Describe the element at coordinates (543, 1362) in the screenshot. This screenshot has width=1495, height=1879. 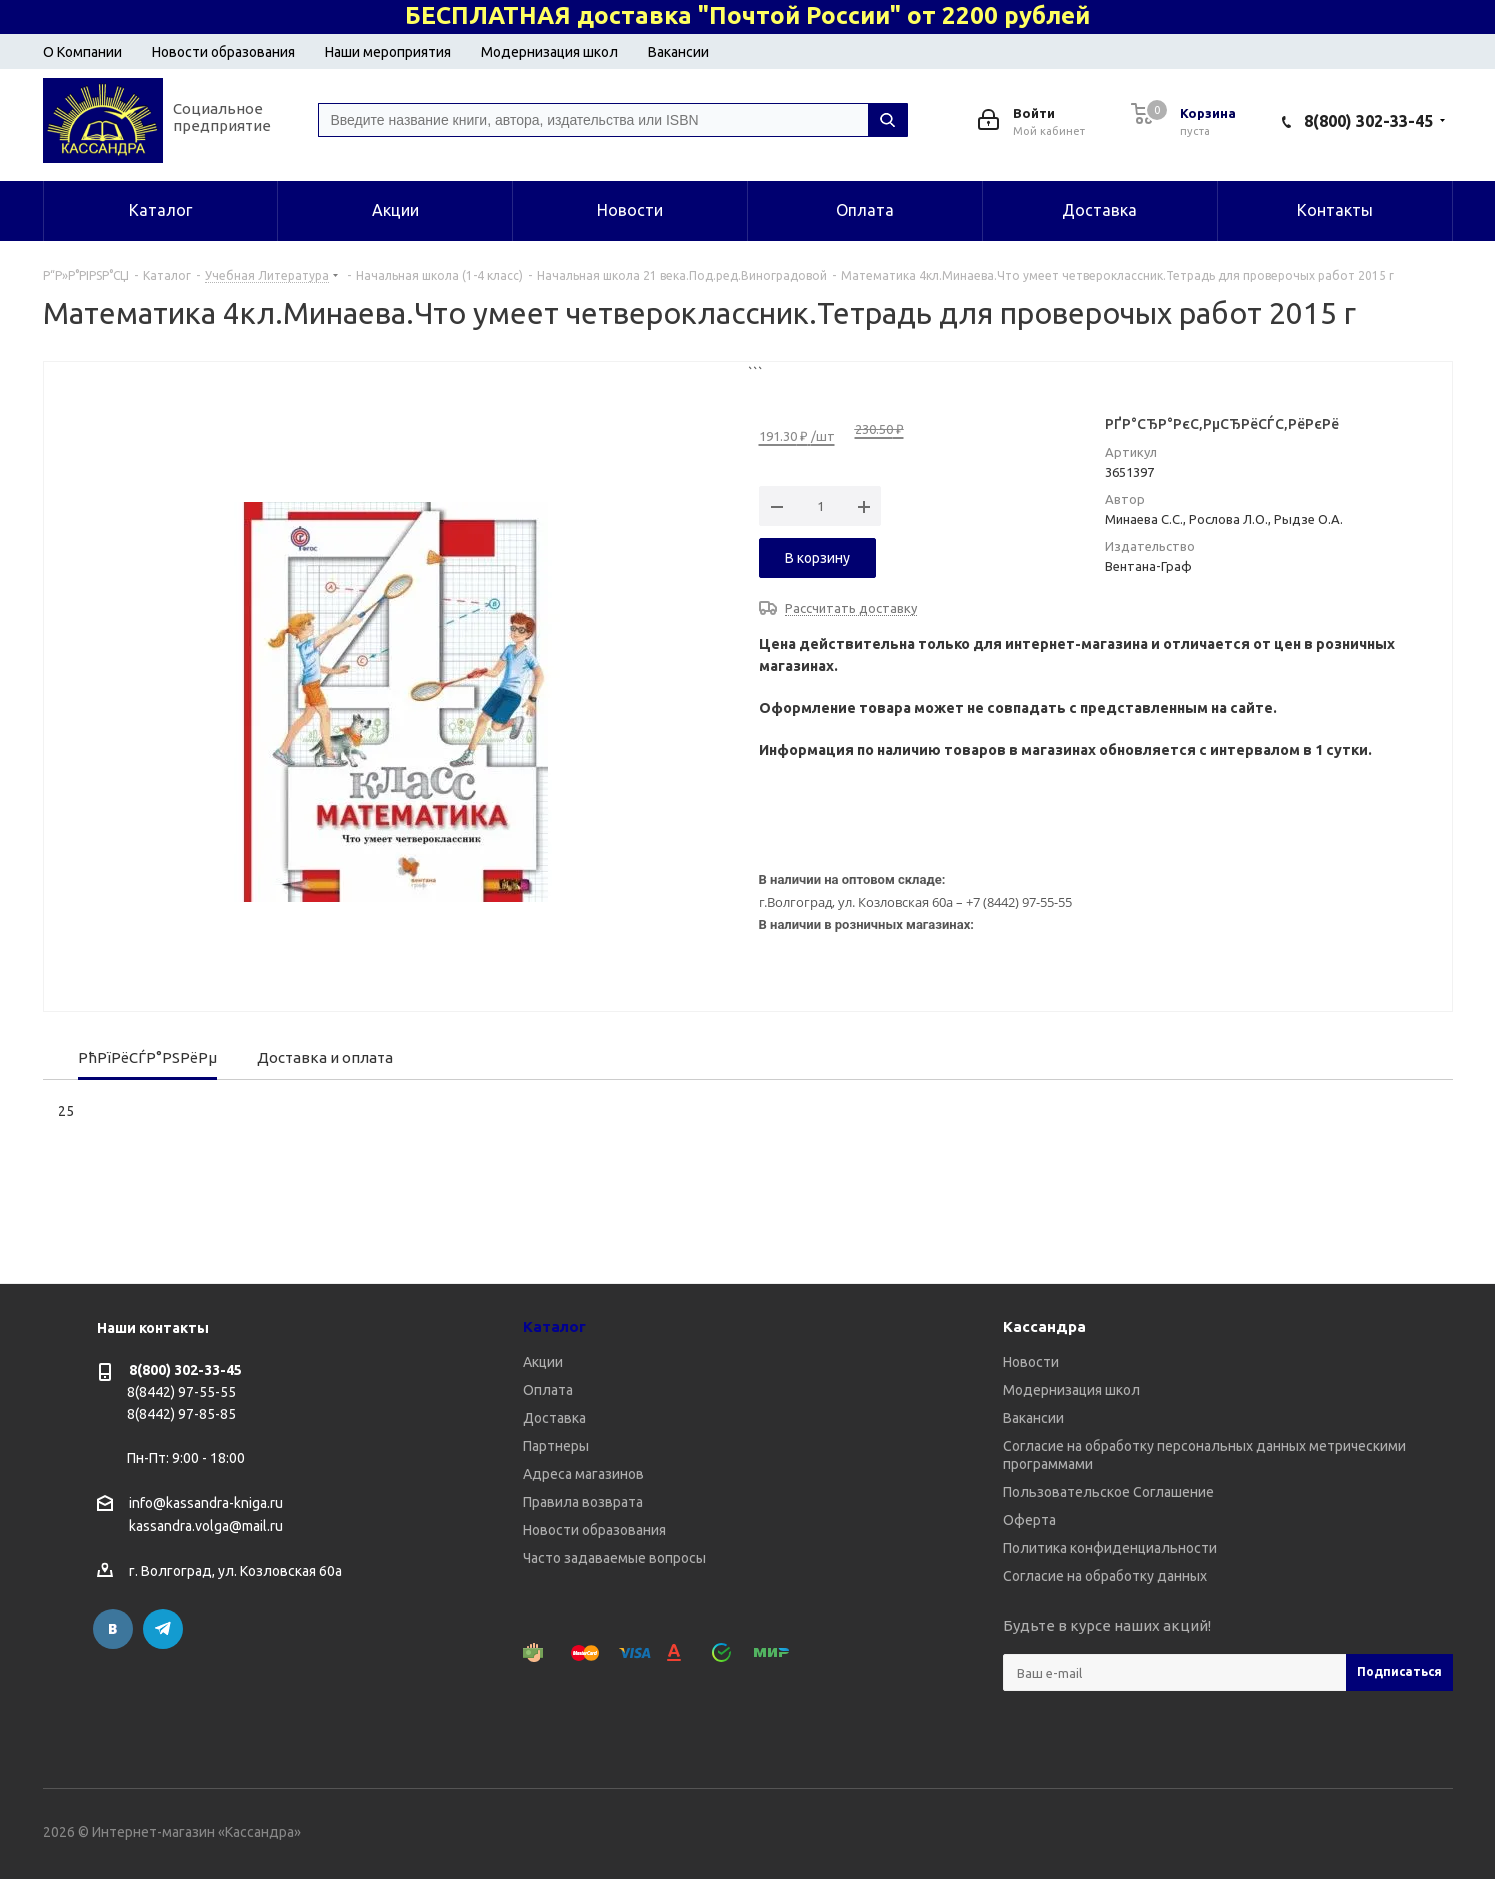
I see `Акции` at that location.